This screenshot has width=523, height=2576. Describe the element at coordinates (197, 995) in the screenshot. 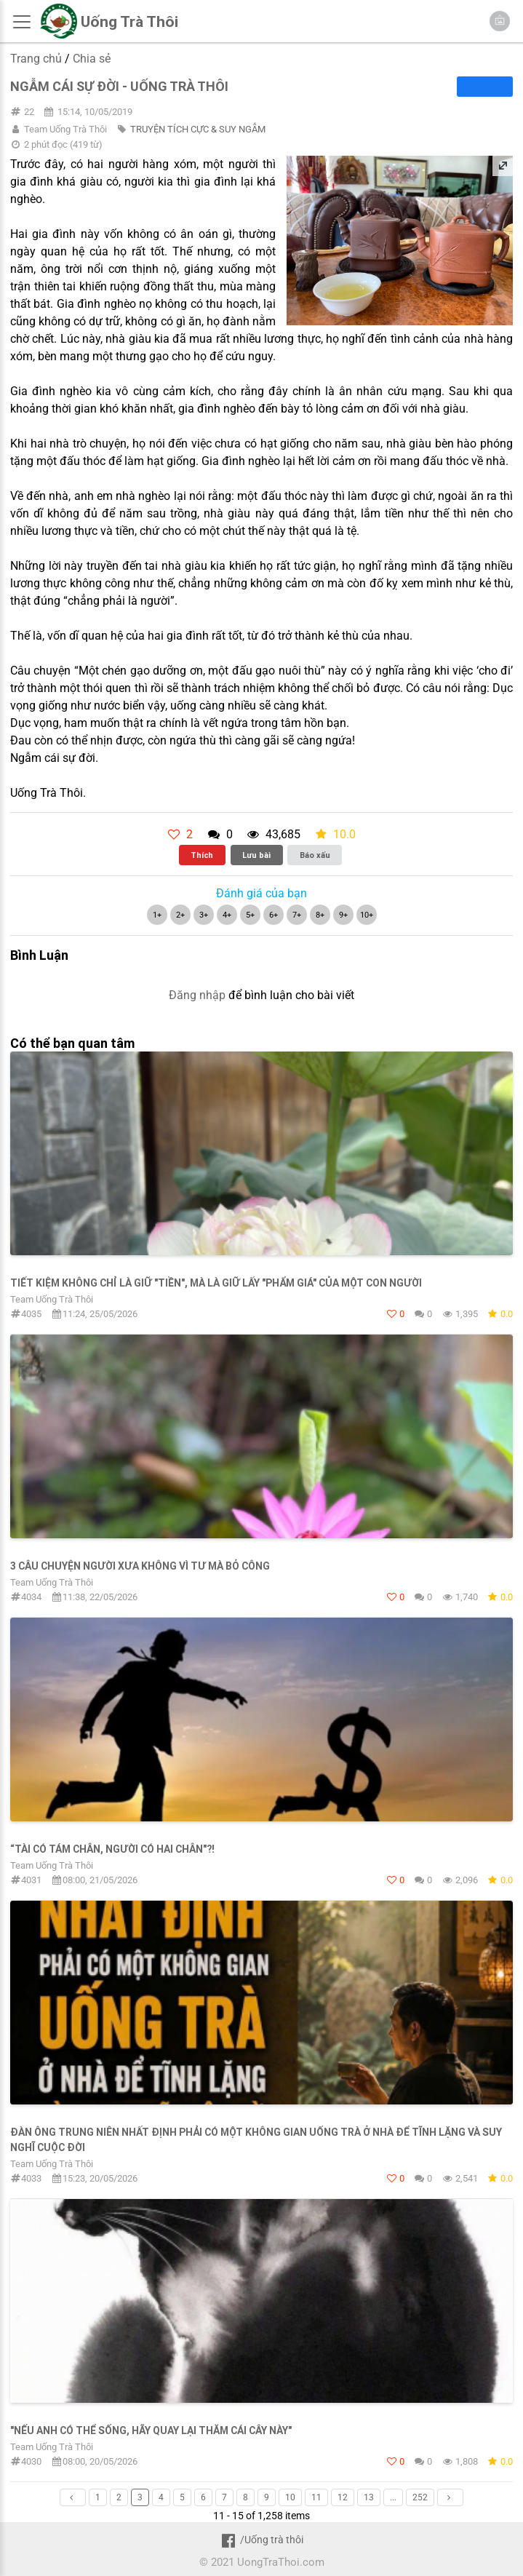

I see `Đăng nhập` at that location.